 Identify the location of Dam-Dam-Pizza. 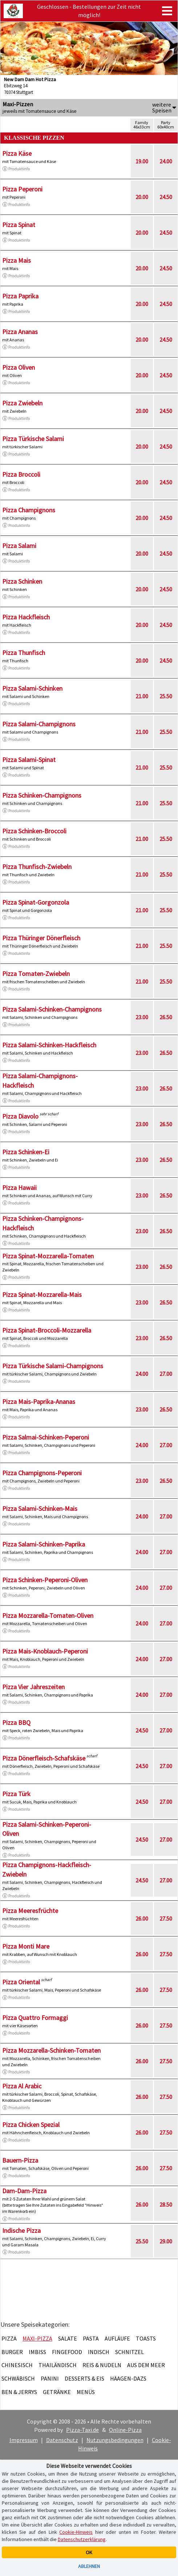
(24, 2191).